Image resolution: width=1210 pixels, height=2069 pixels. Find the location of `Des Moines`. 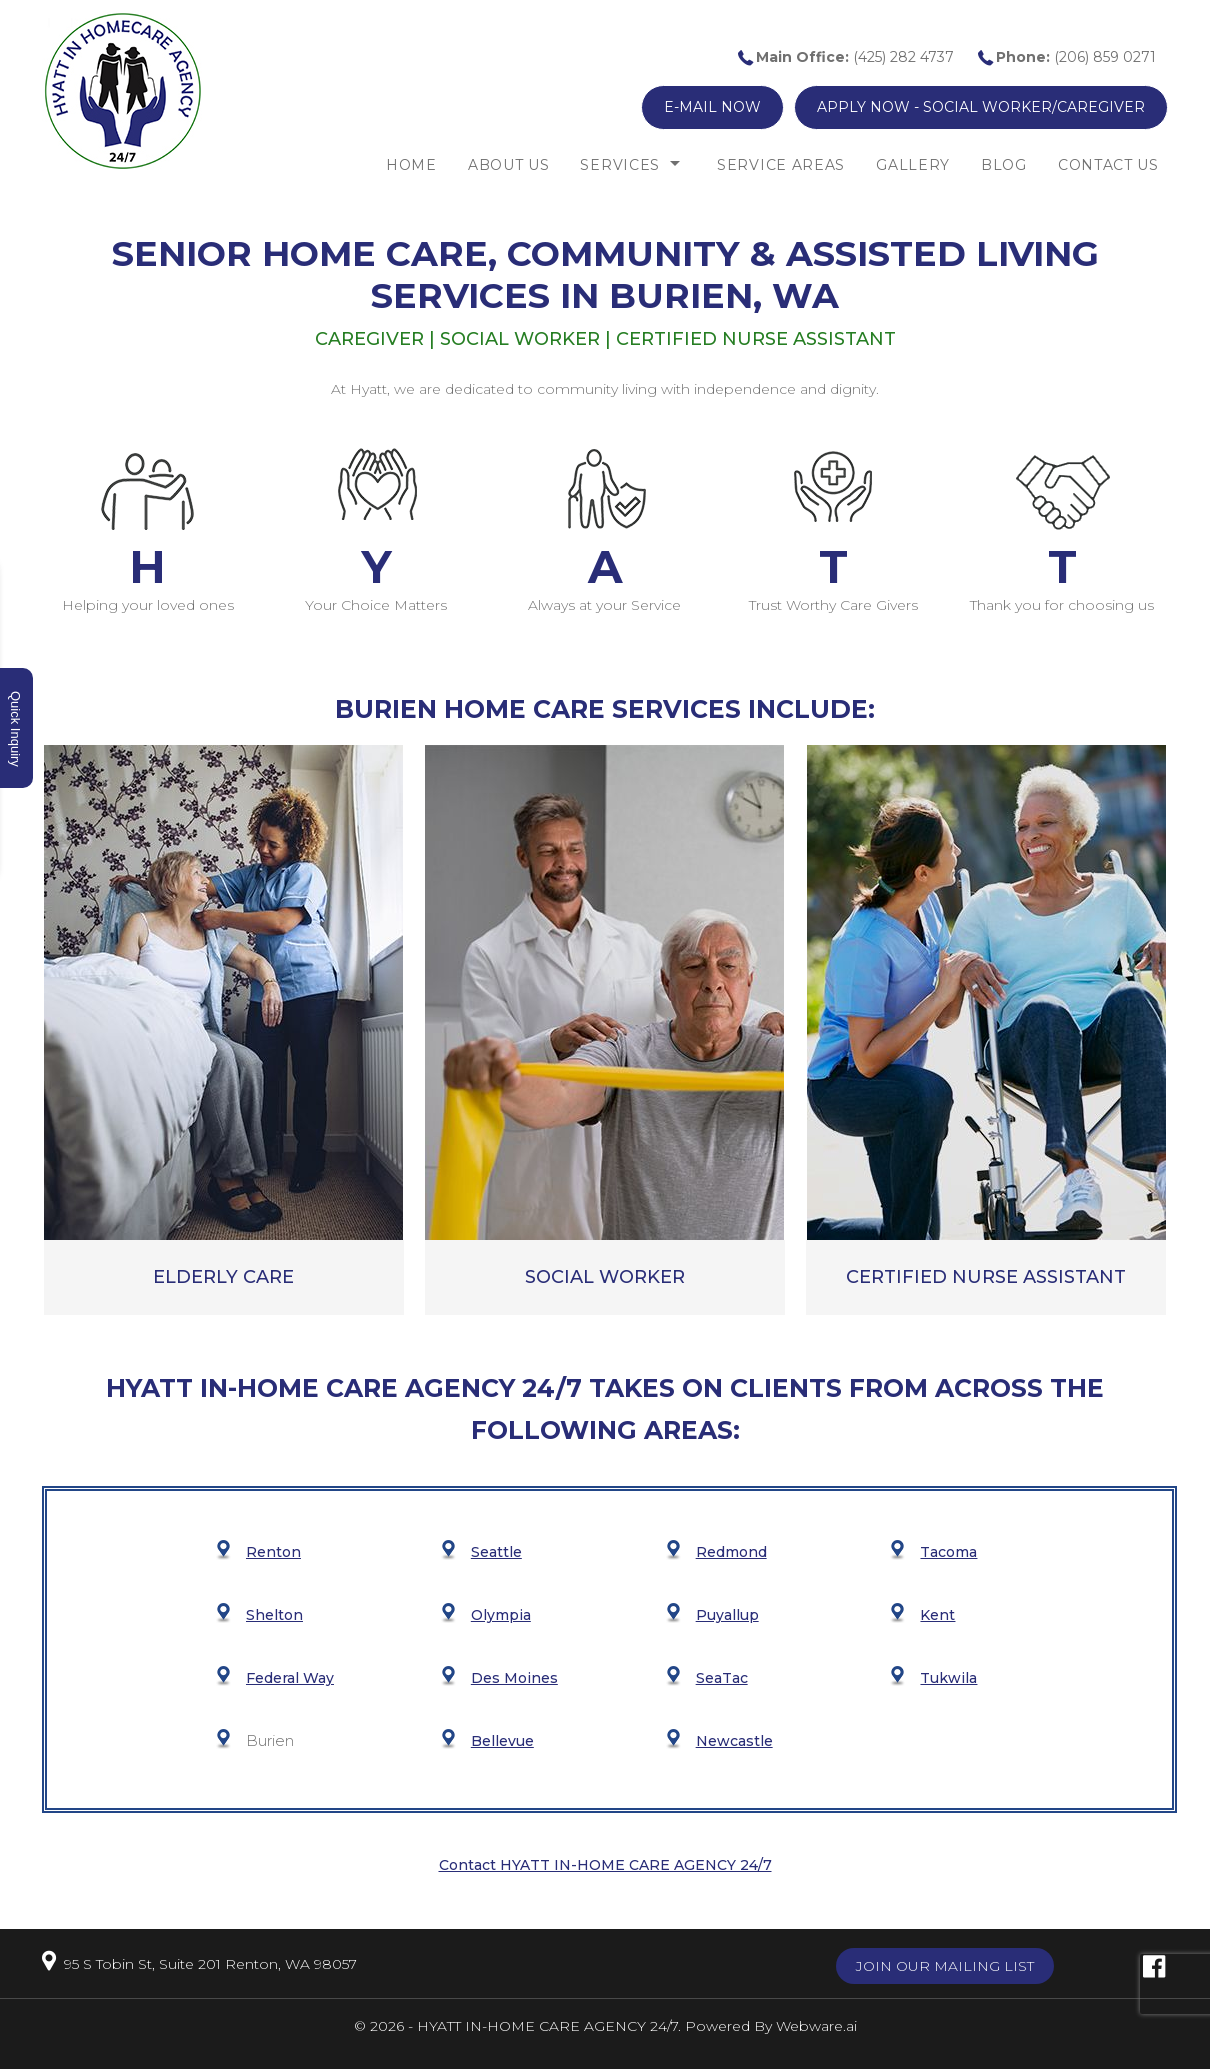

Des Moines is located at coordinates (514, 1678).